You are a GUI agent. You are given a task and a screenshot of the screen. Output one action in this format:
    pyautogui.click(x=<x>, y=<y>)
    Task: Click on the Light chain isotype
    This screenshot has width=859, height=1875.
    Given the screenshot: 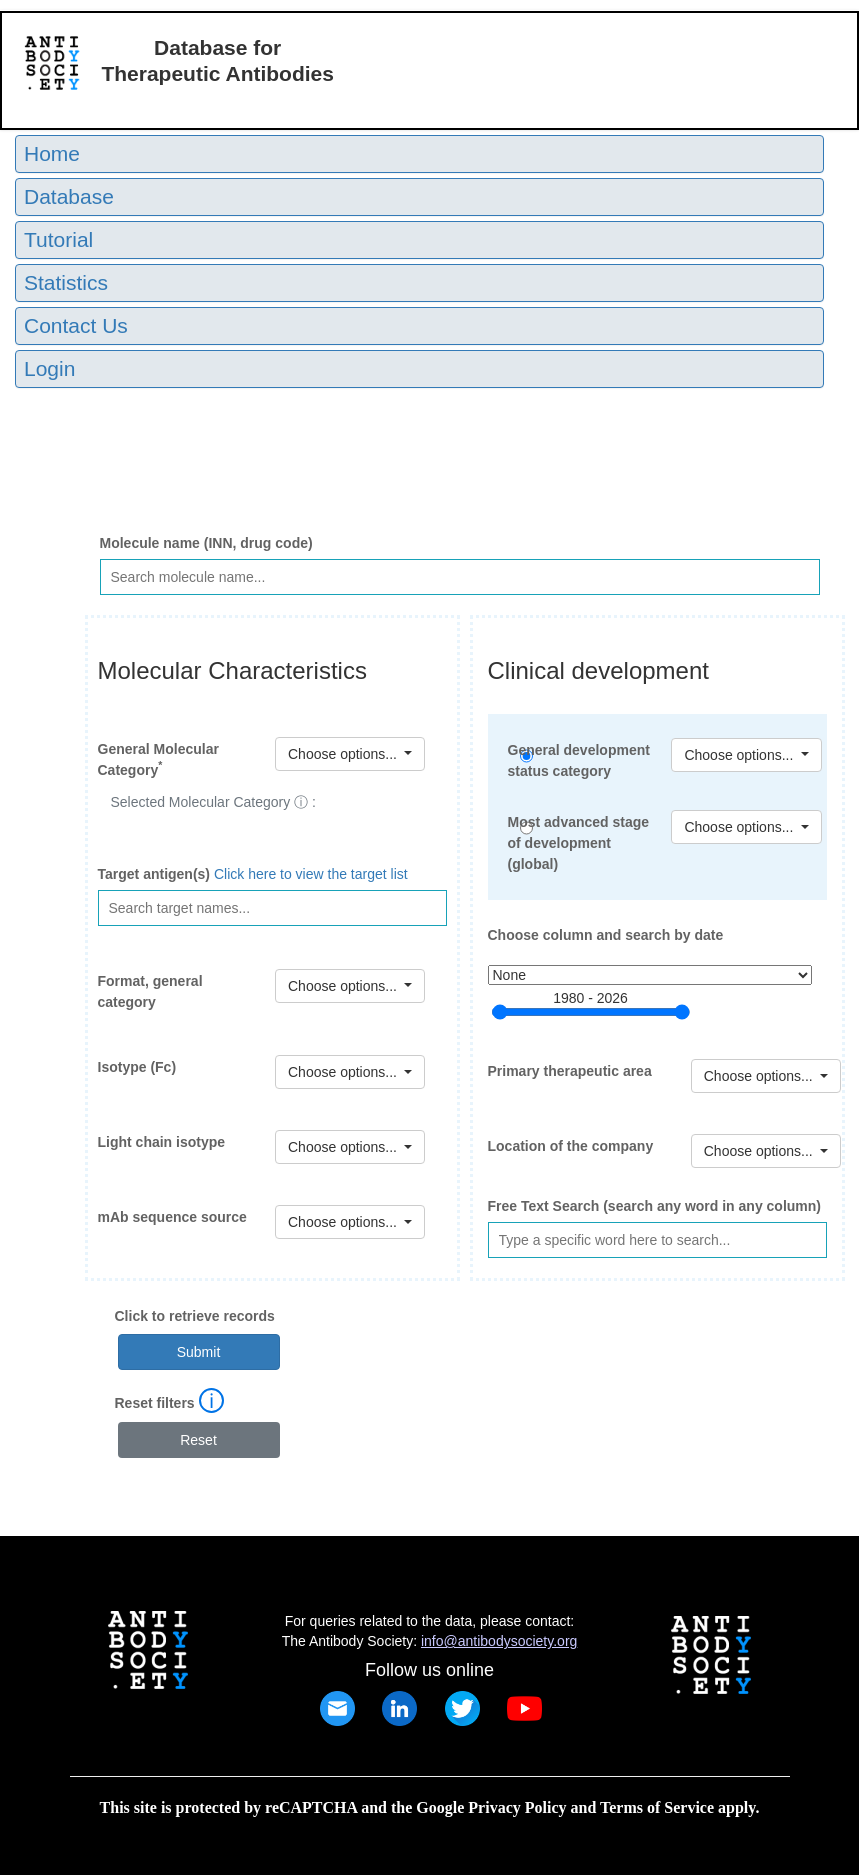 What is the action you would take?
    pyautogui.click(x=162, y=1142)
    